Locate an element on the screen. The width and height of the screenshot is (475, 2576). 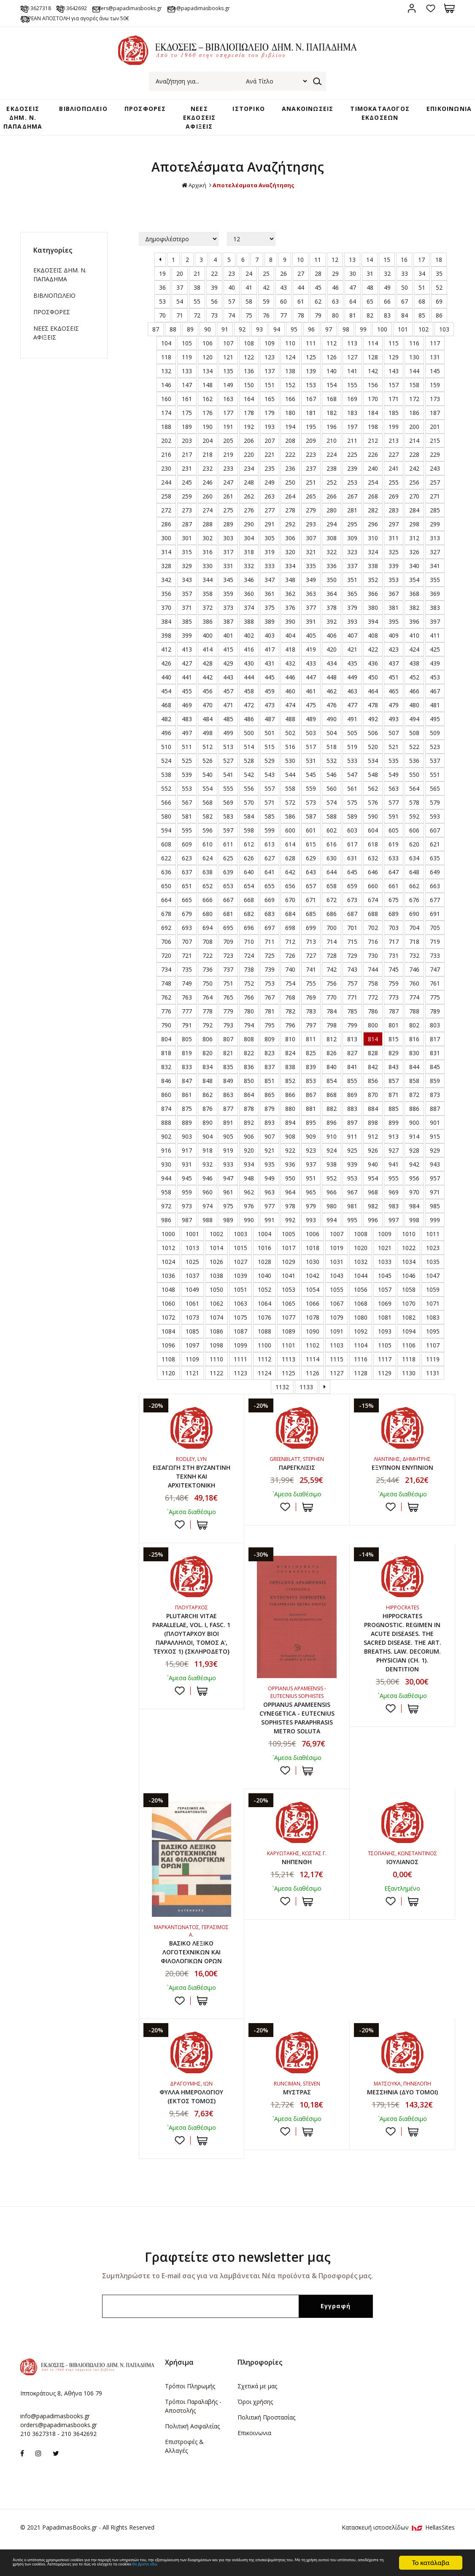
322 is located at coordinates (332, 554).